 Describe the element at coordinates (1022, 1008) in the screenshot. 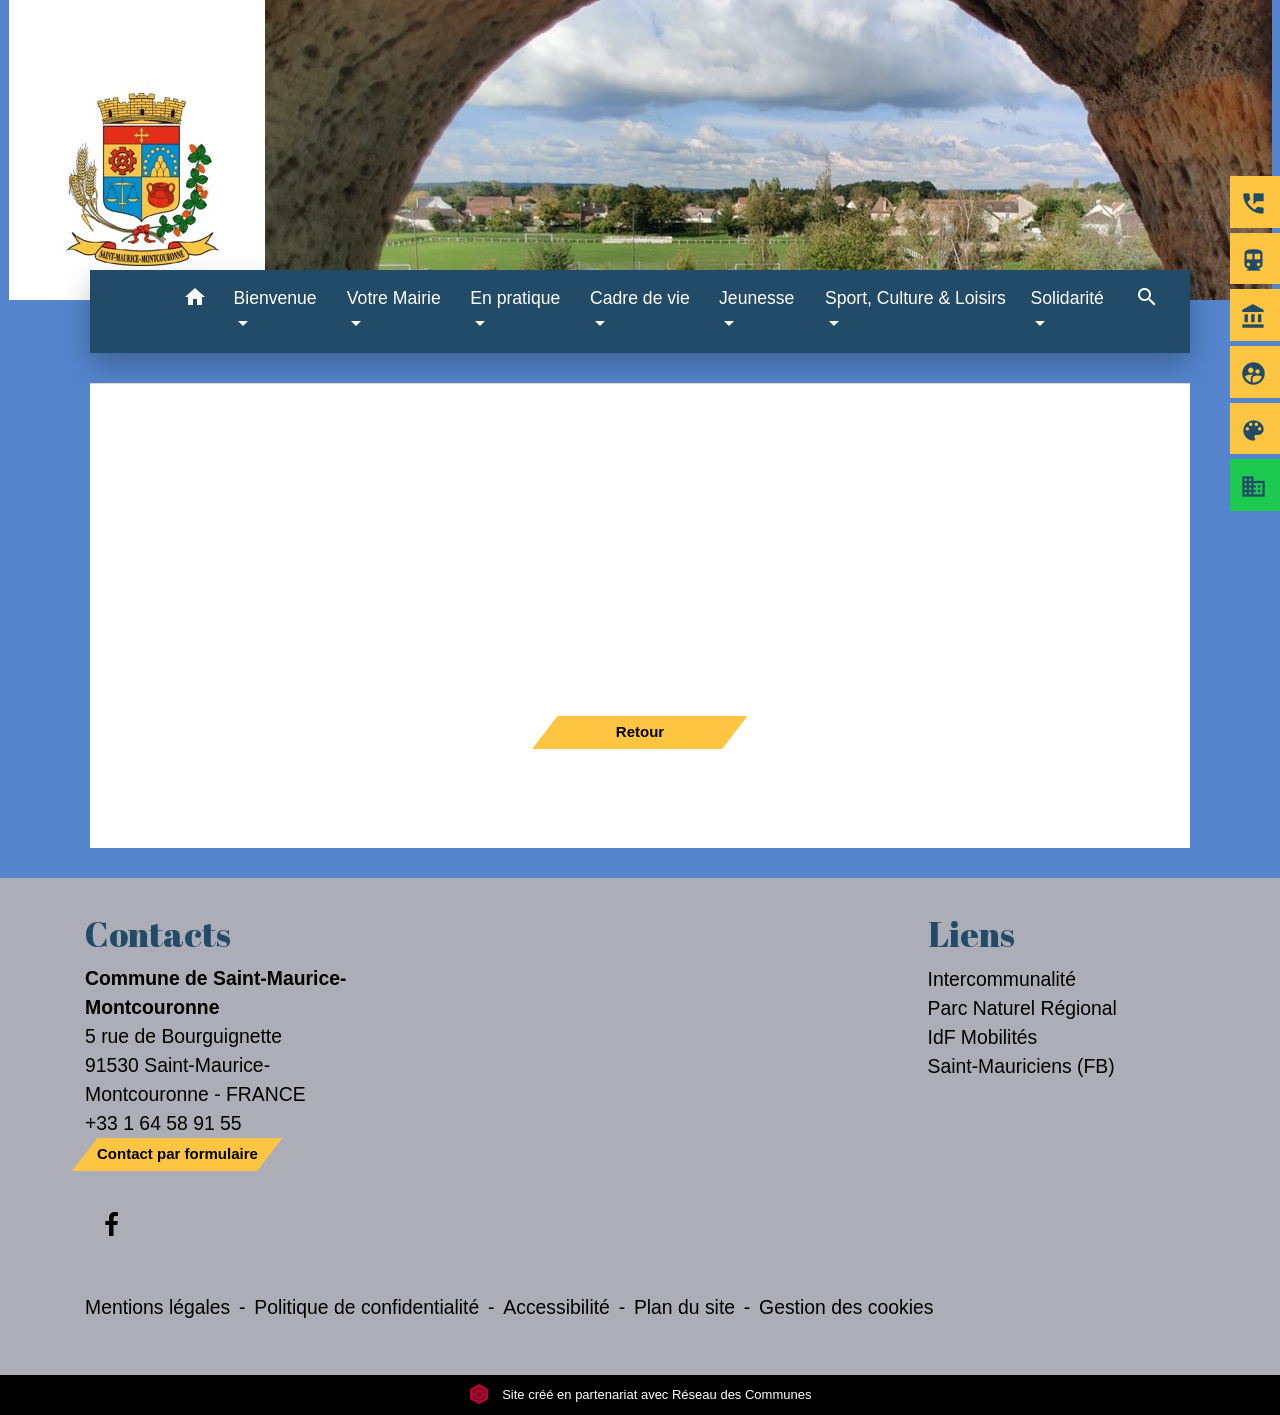

I see `Parc Naturel Régional` at that location.